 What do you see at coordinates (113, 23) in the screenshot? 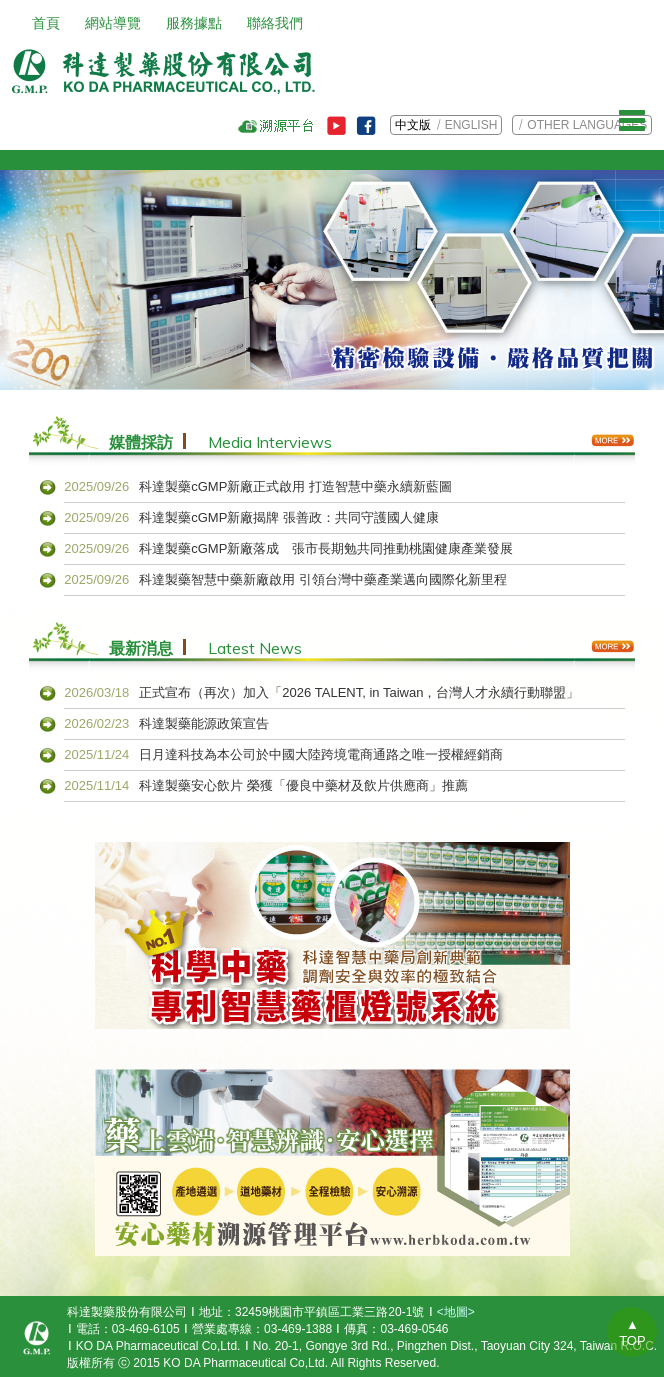
I see `網站導覽` at bounding box center [113, 23].